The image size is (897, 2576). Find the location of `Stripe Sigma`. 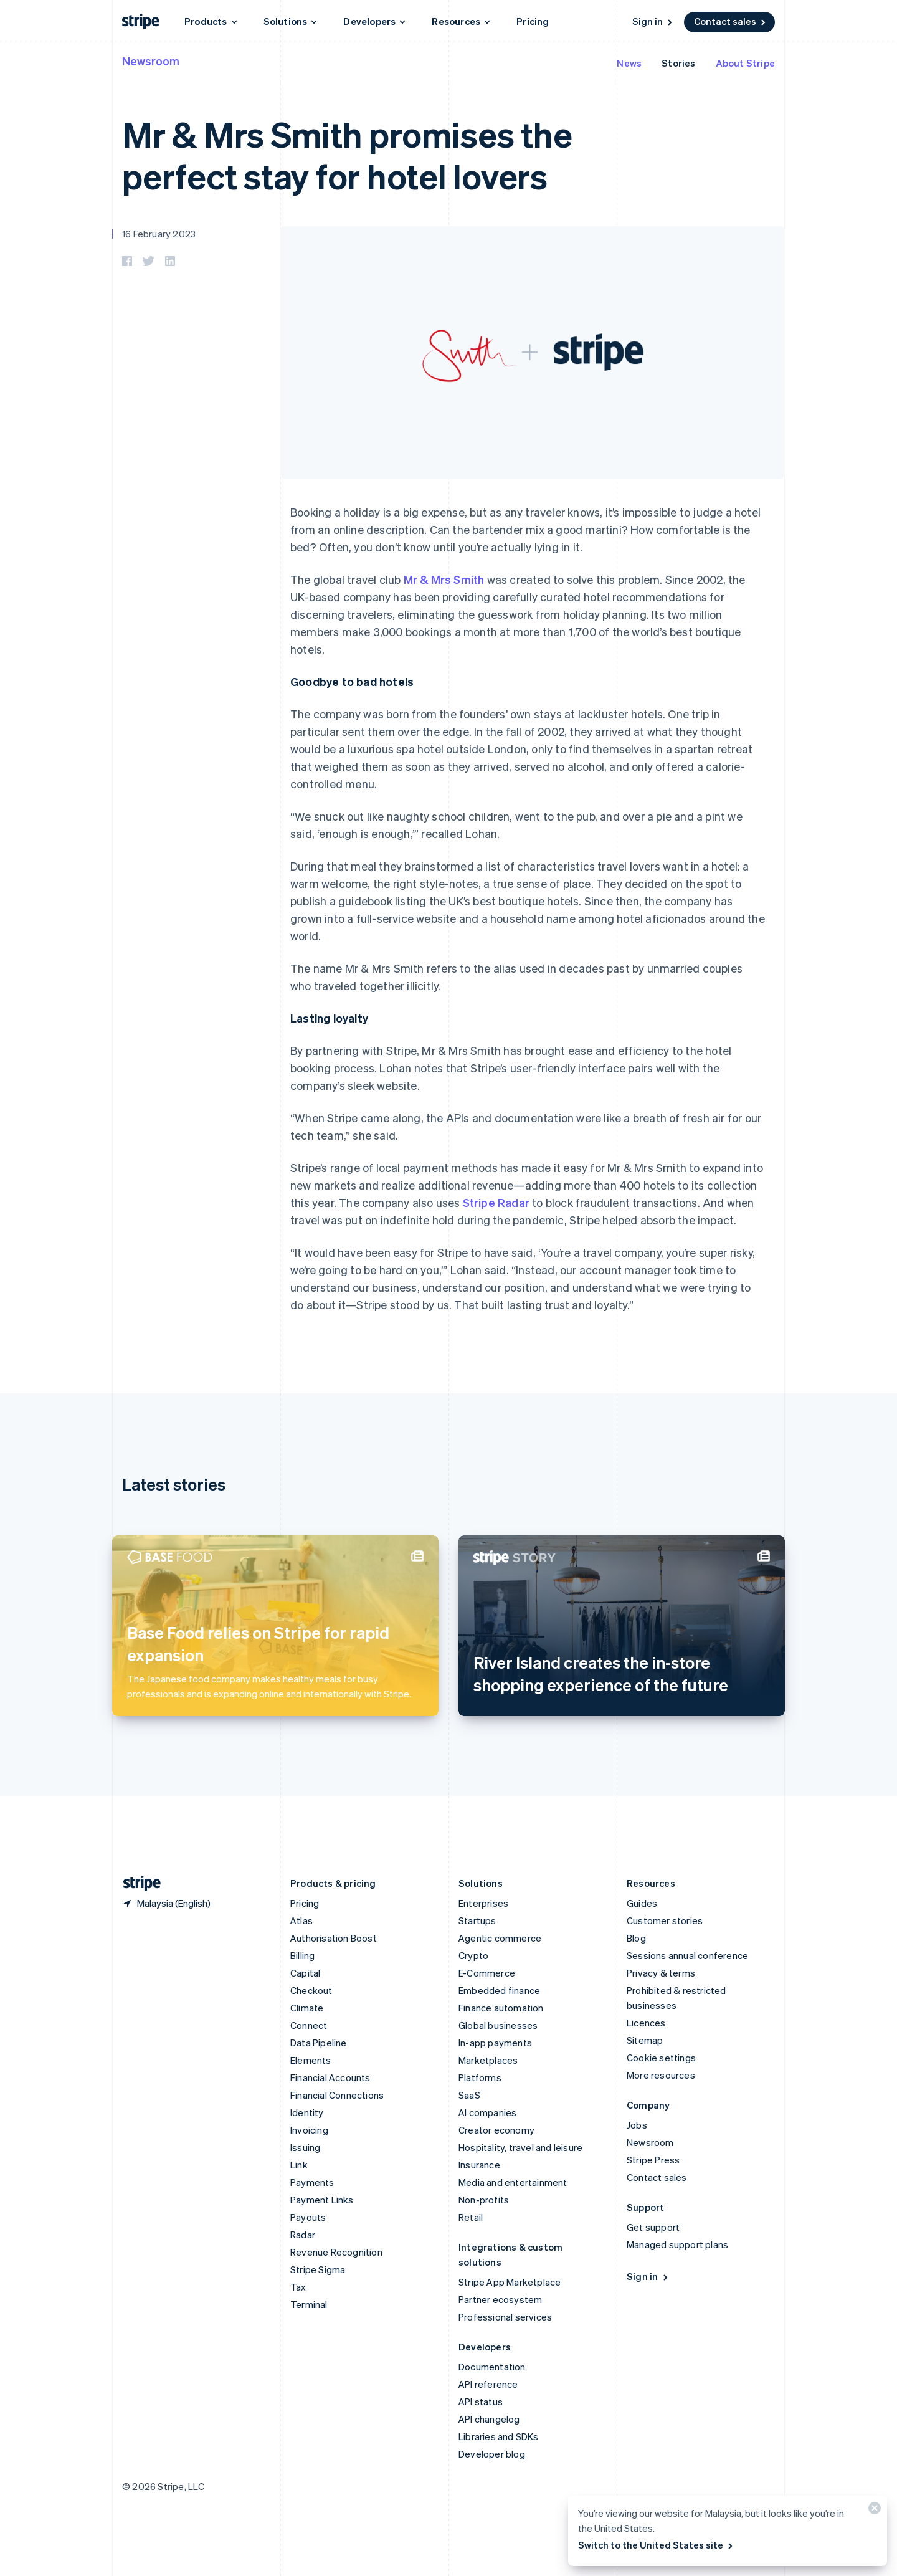

Stripe Sigma is located at coordinates (317, 2269).